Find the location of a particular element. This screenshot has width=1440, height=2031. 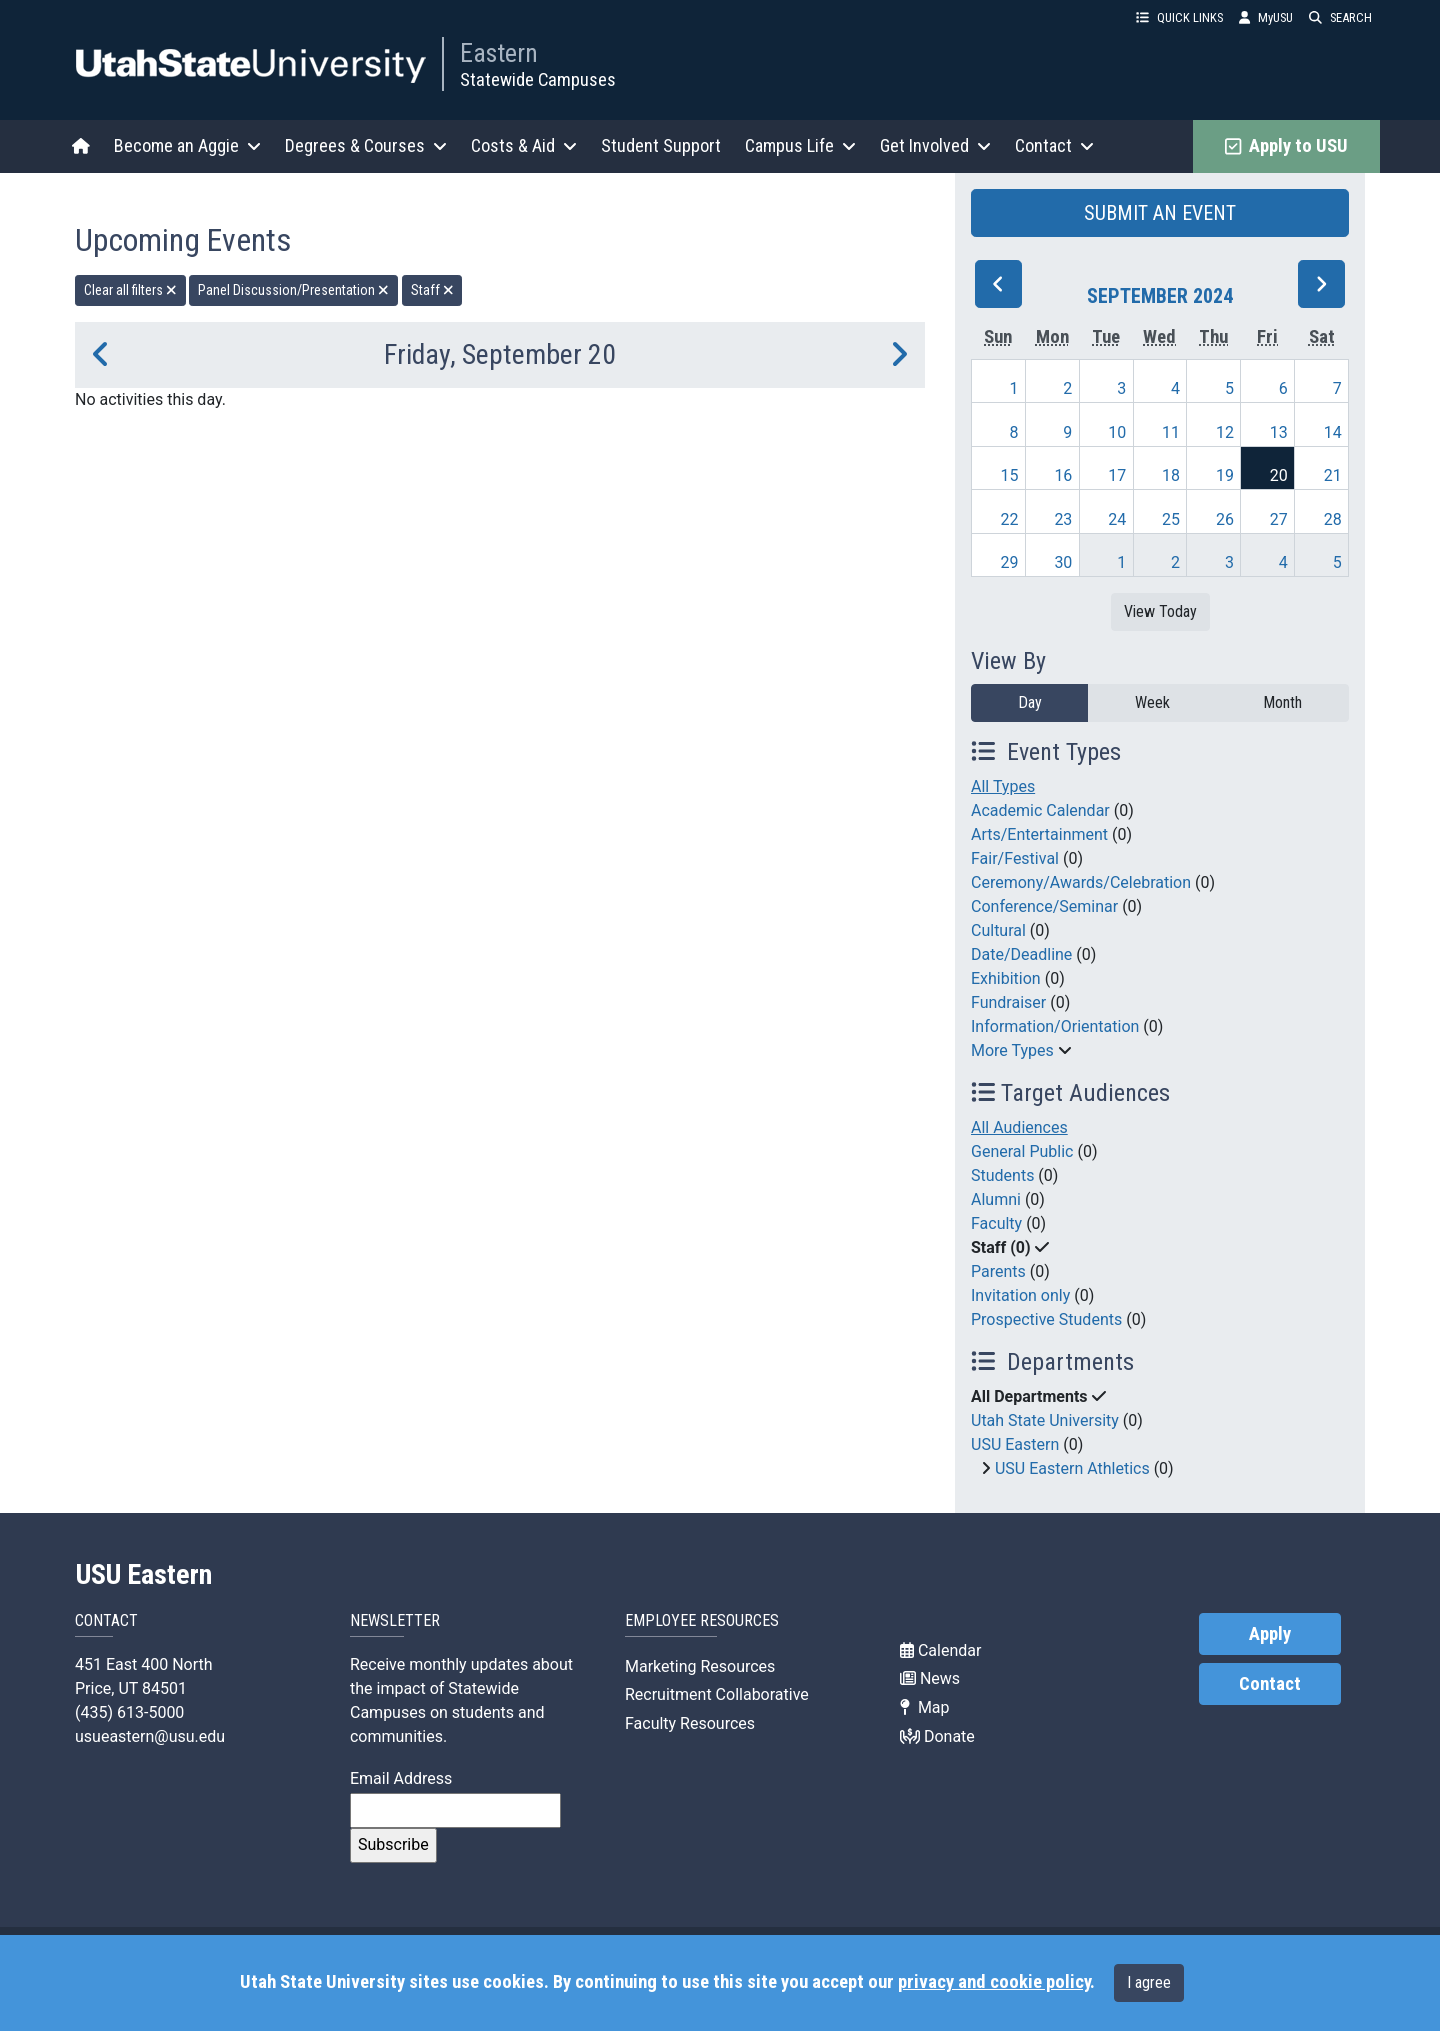

Cultural is located at coordinates (998, 930).